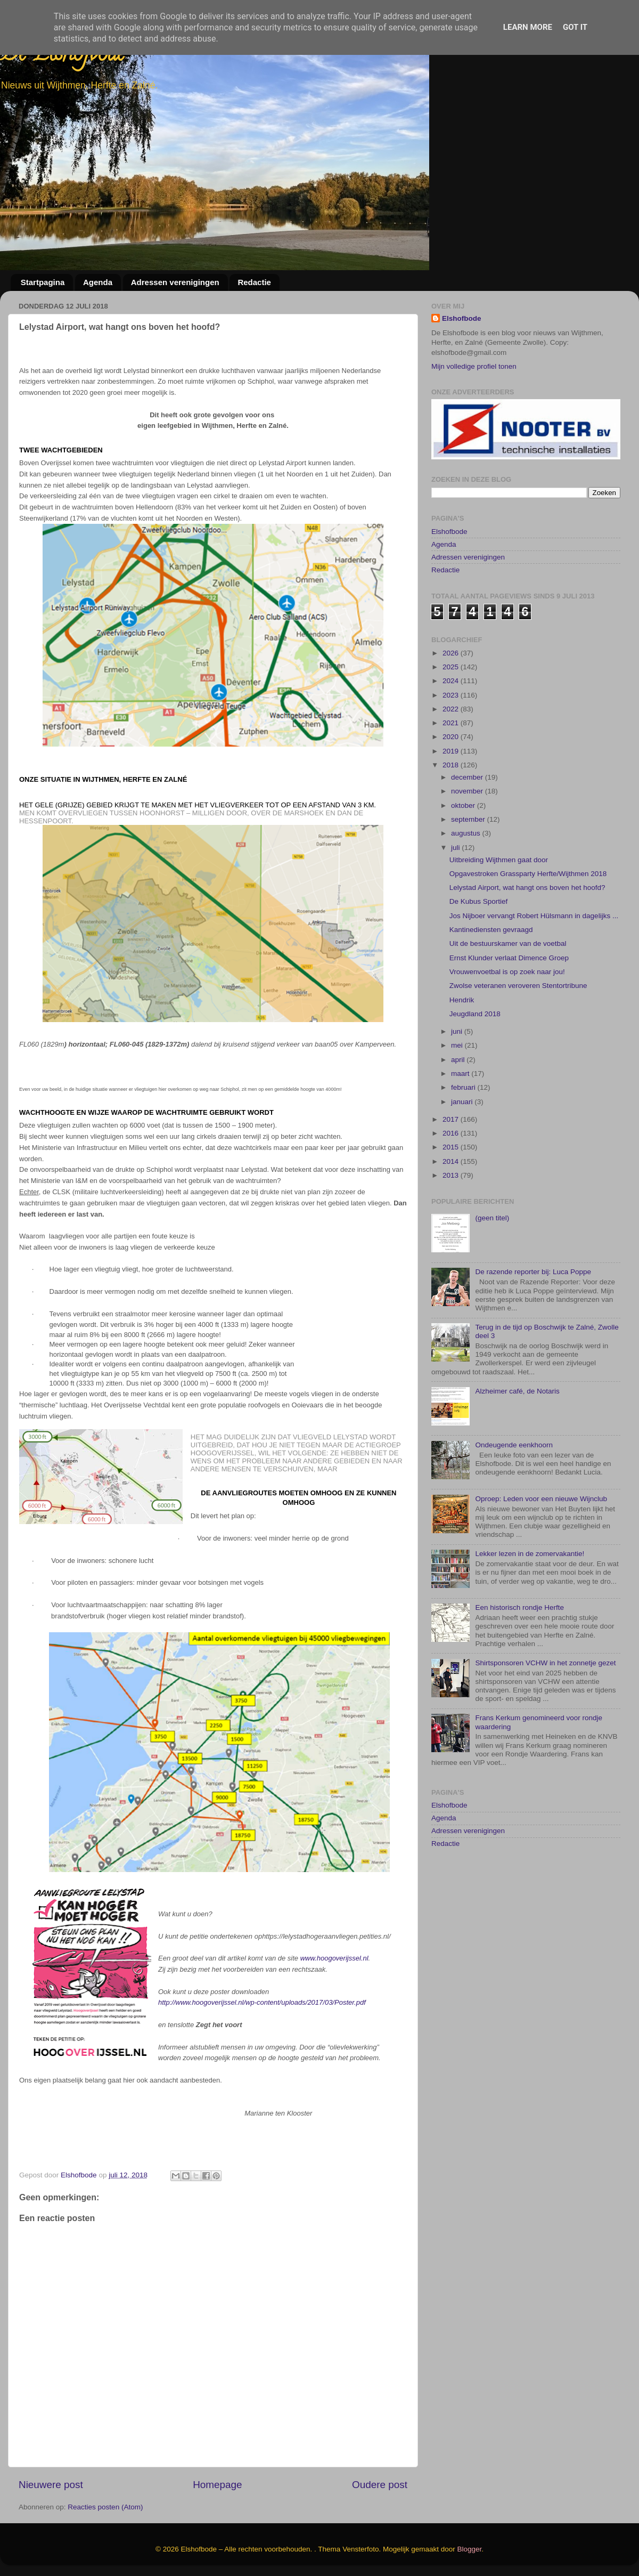 The height and width of the screenshot is (2576, 639). I want to click on Jos Nijboer vervangt Robert Hülsmann in dagelijks ..., so click(533, 966).